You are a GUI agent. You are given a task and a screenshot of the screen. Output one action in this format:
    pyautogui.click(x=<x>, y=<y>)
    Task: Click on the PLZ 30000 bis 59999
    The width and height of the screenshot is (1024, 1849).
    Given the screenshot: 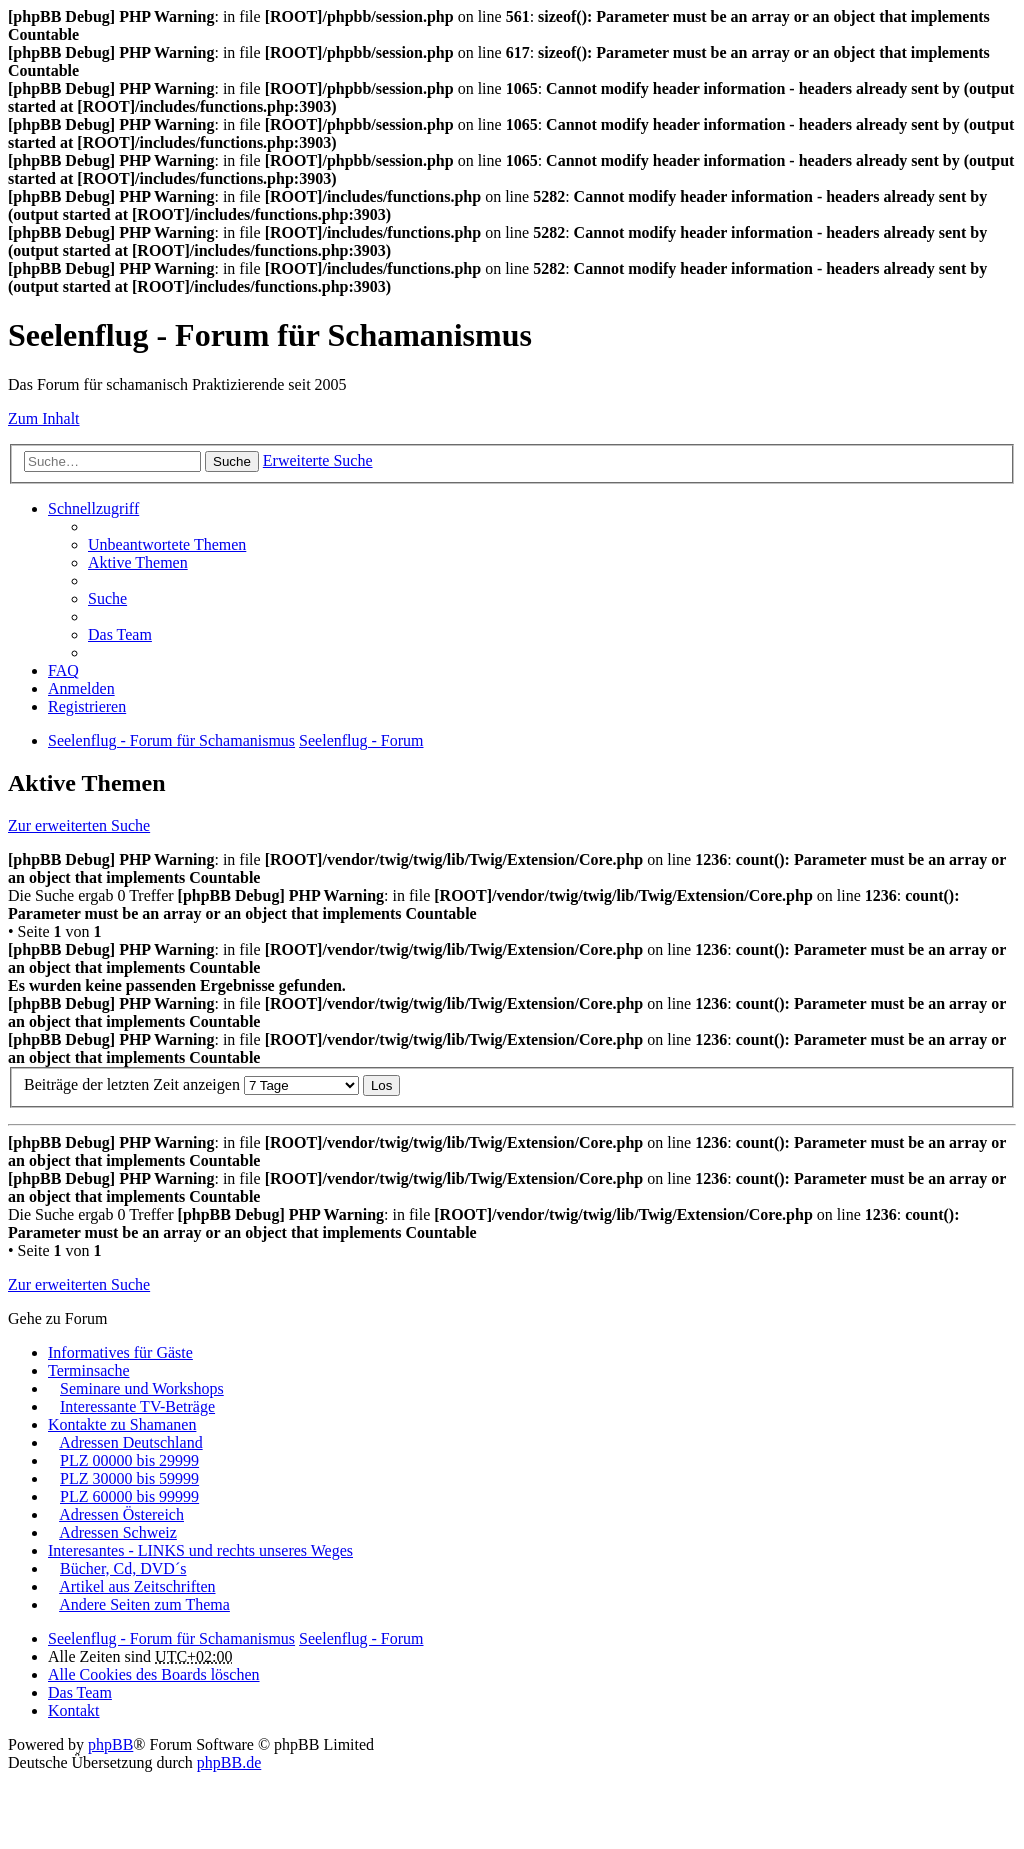 What is the action you would take?
    pyautogui.click(x=129, y=1478)
    